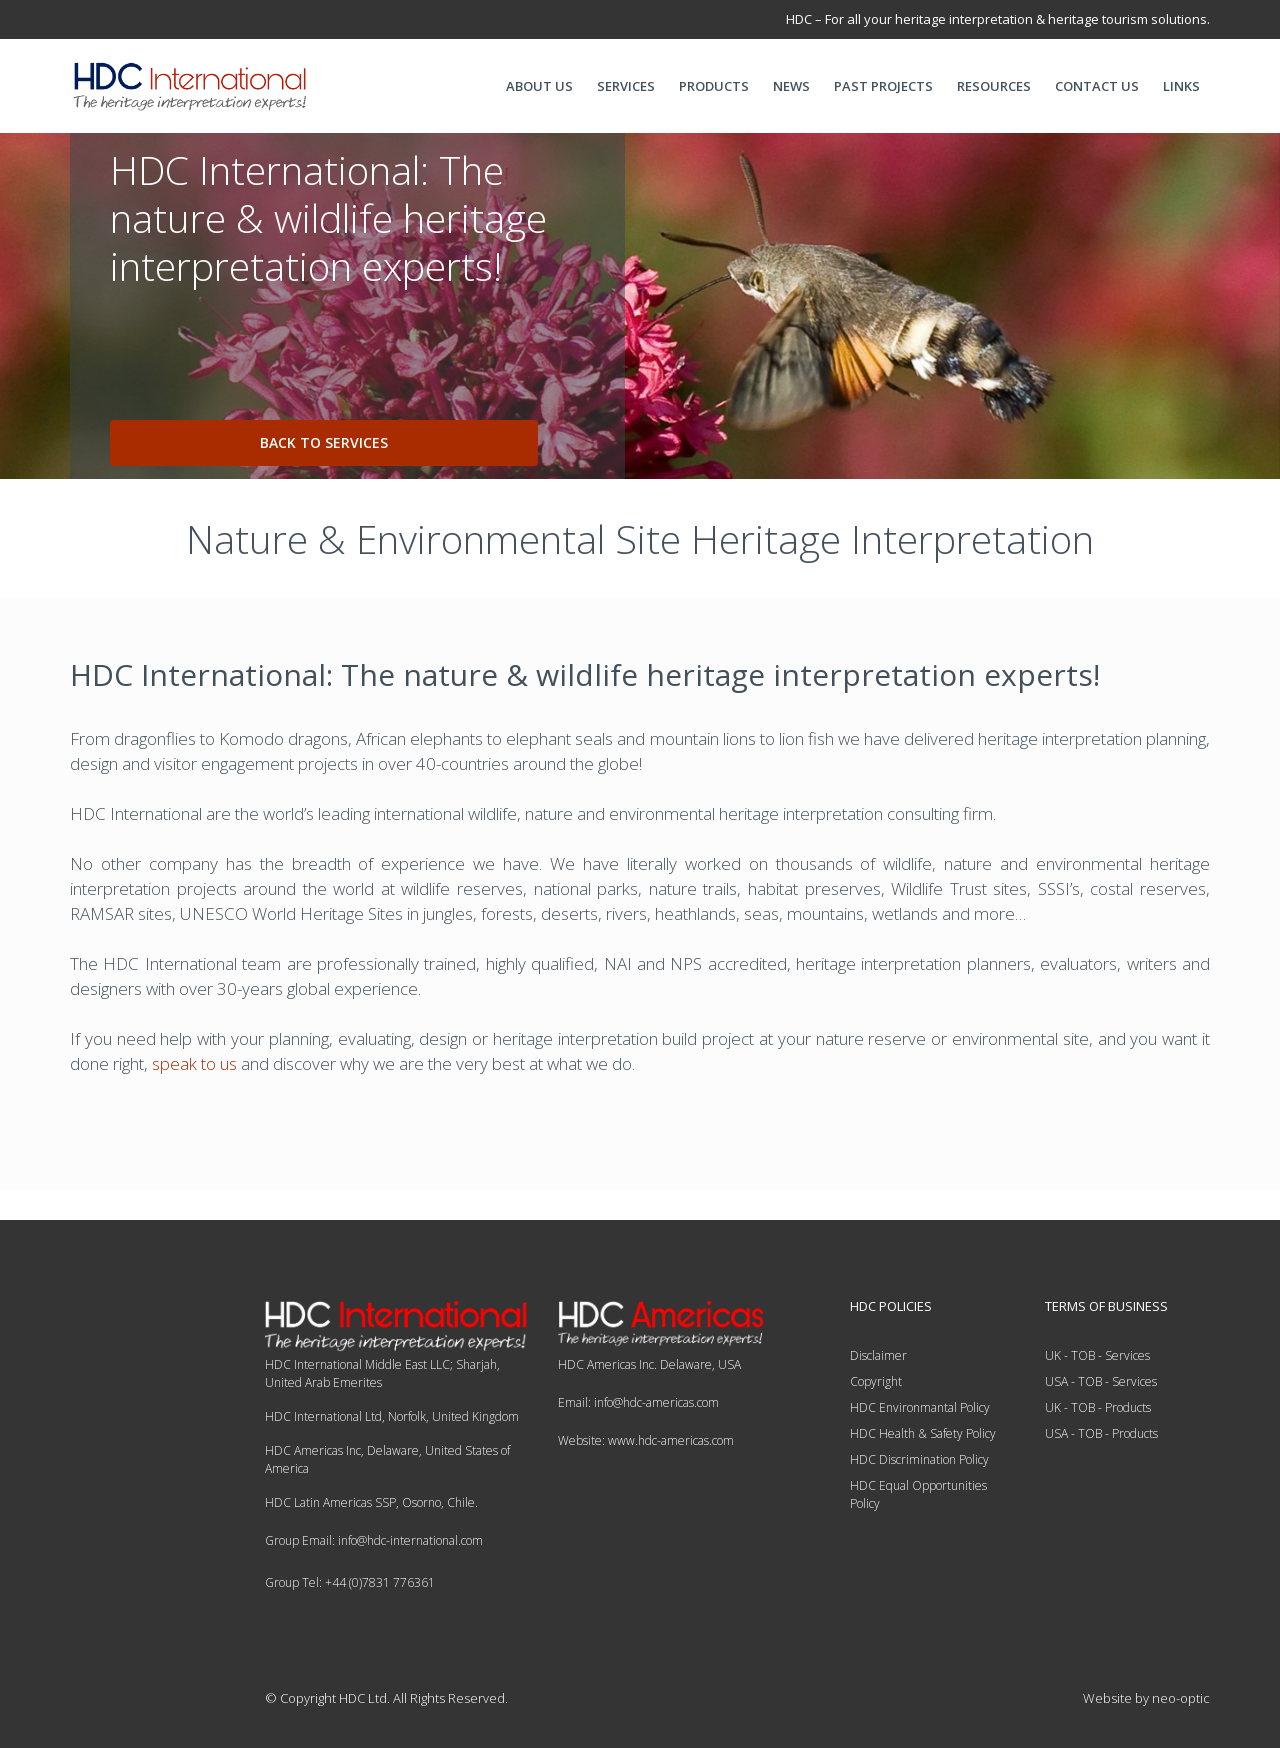 This screenshot has width=1280, height=1748. Describe the element at coordinates (918, 1494) in the screenshot. I see `HDC Equal Opportunities Policy` at that location.